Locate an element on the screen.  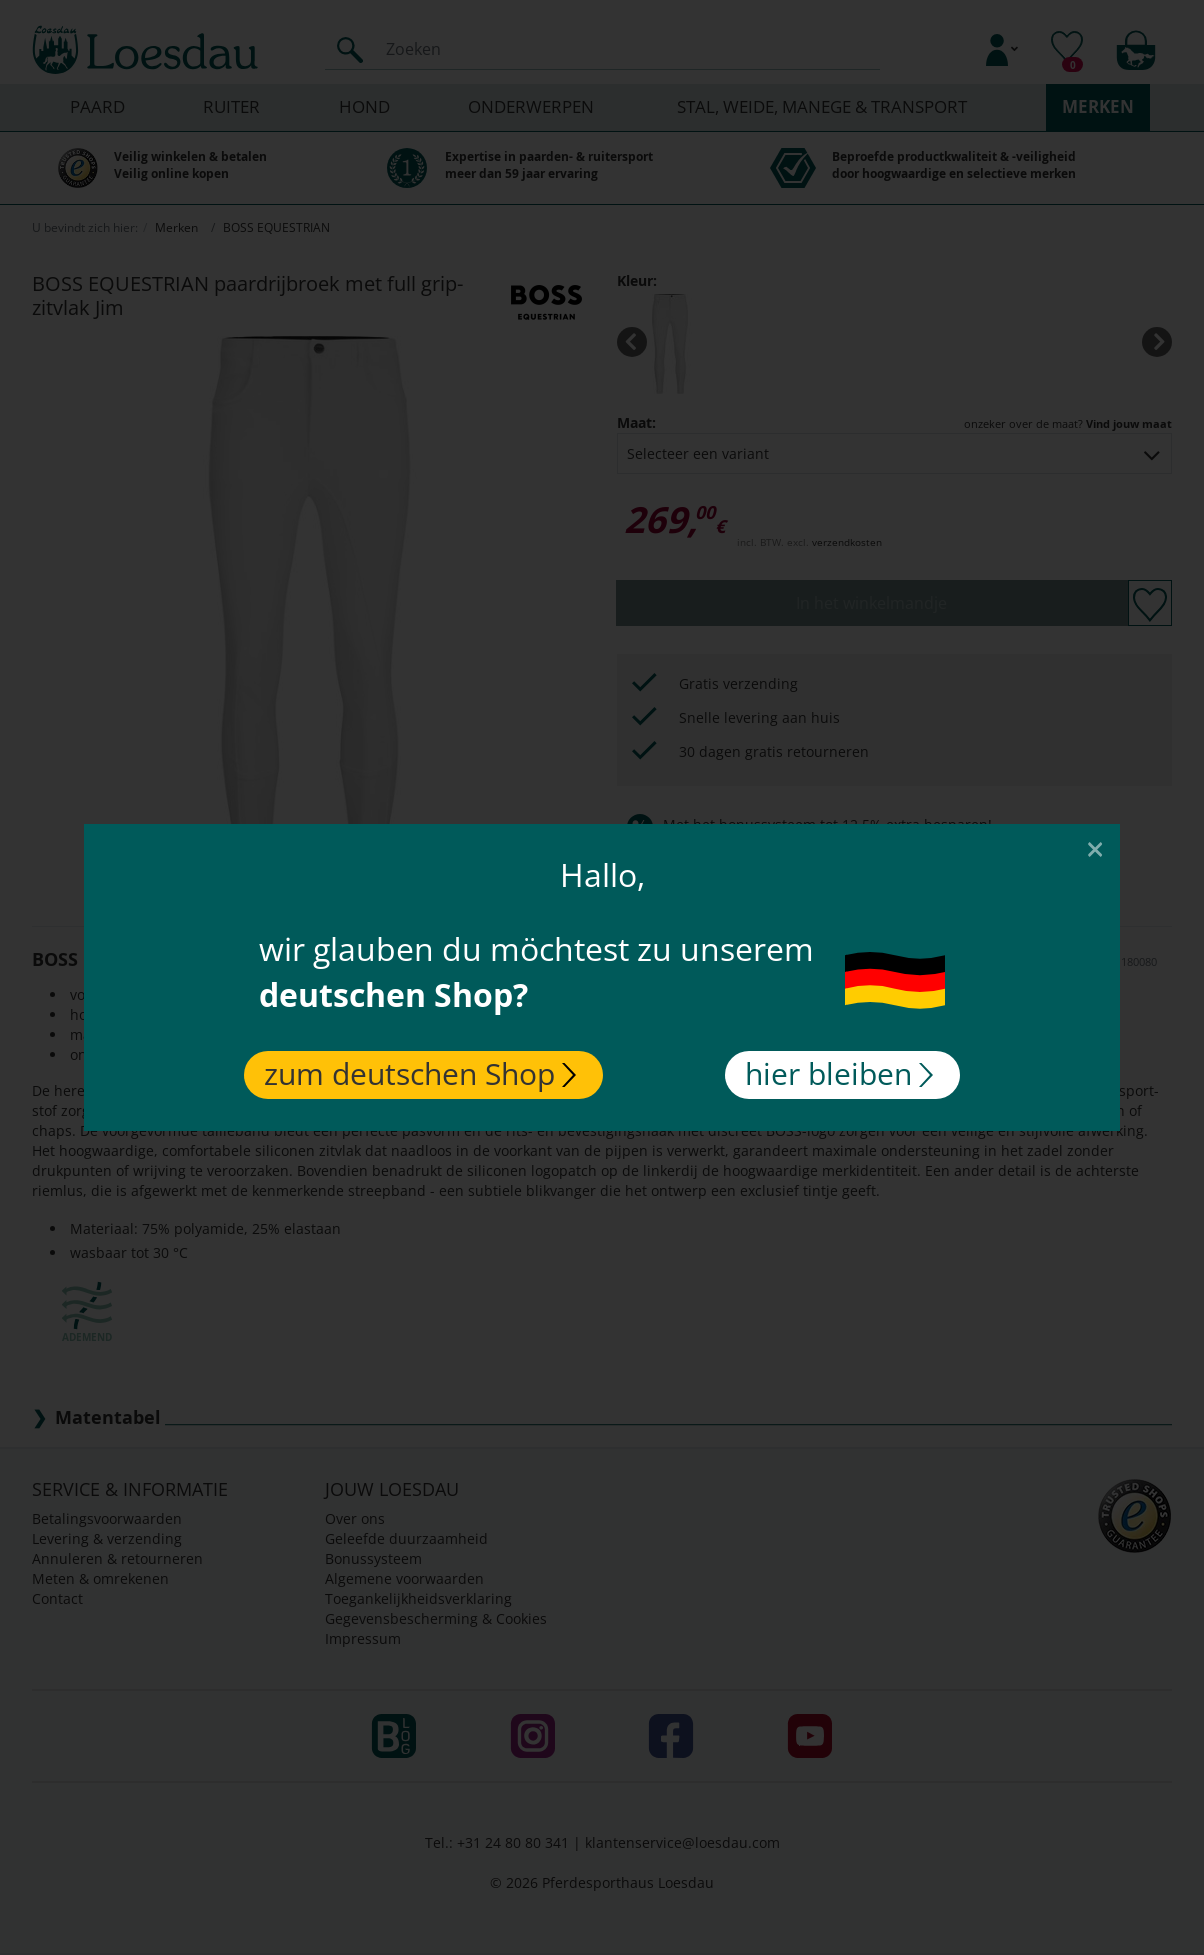
hier bleiben [Close] is located at coordinates (839, 1073).